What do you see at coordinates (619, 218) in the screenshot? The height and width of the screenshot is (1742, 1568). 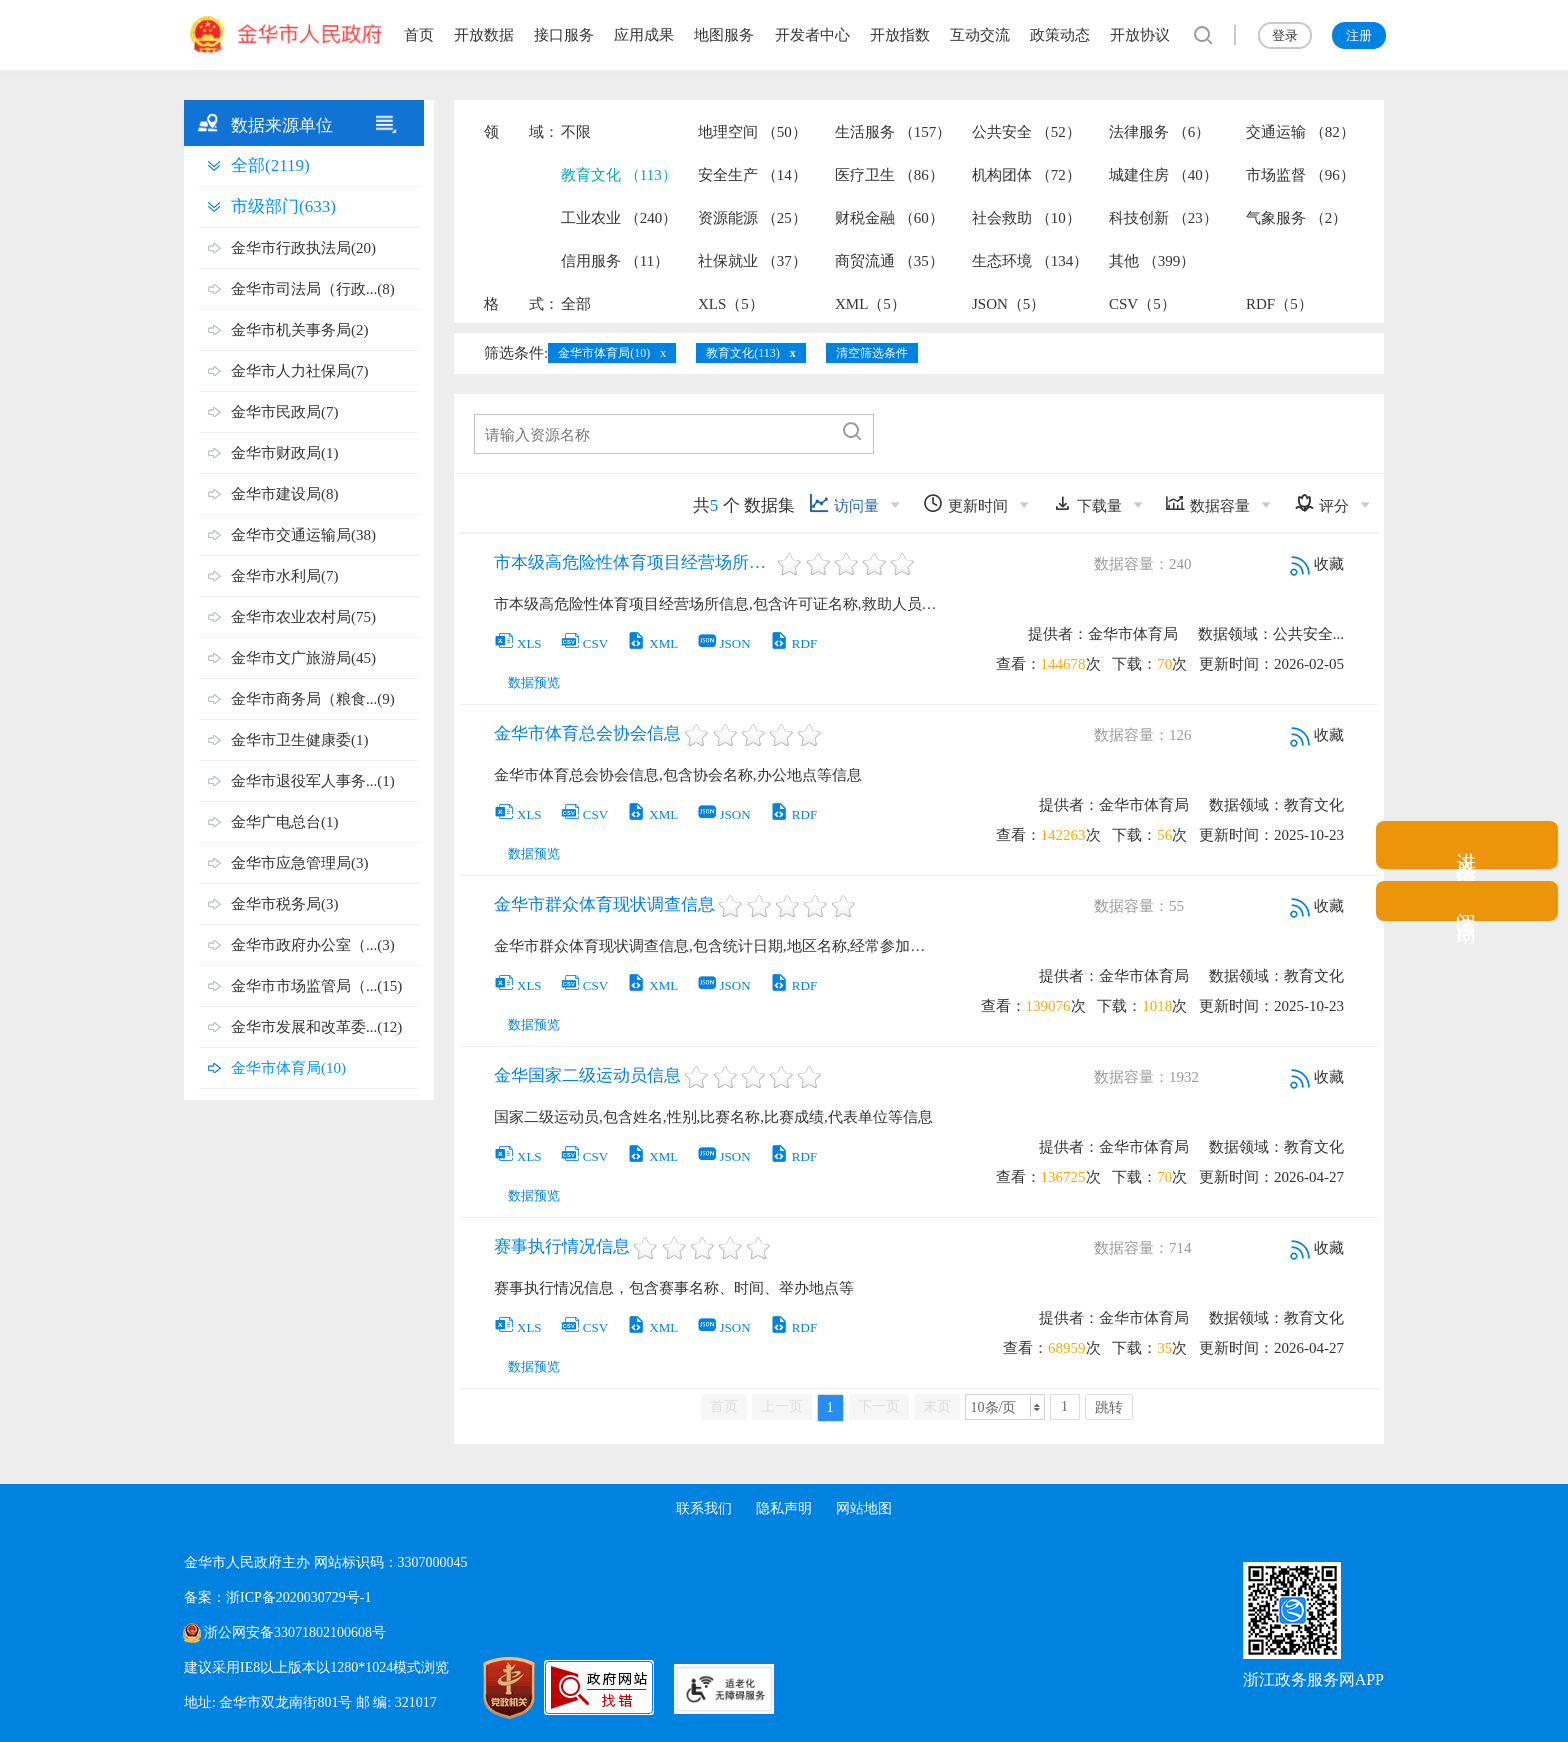 I see `工业农业 （240）` at bounding box center [619, 218].